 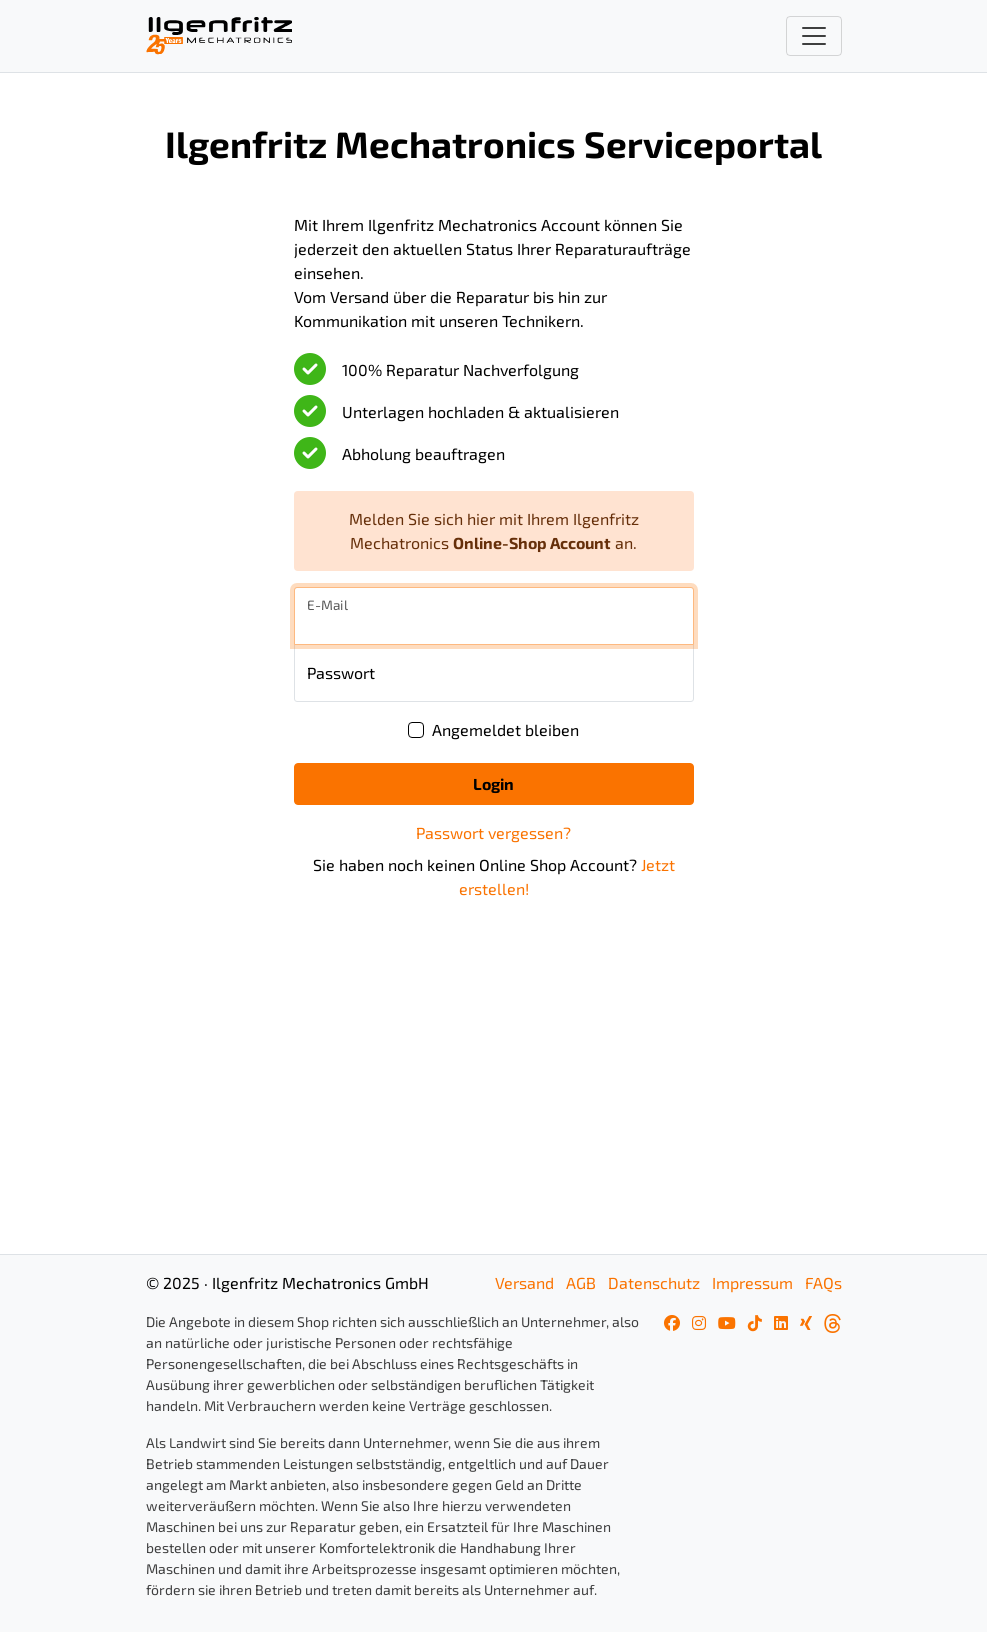 What do you see at coordinates (493, 783) in the screenshot?
I see `Login` at bounding box center [493, 783].